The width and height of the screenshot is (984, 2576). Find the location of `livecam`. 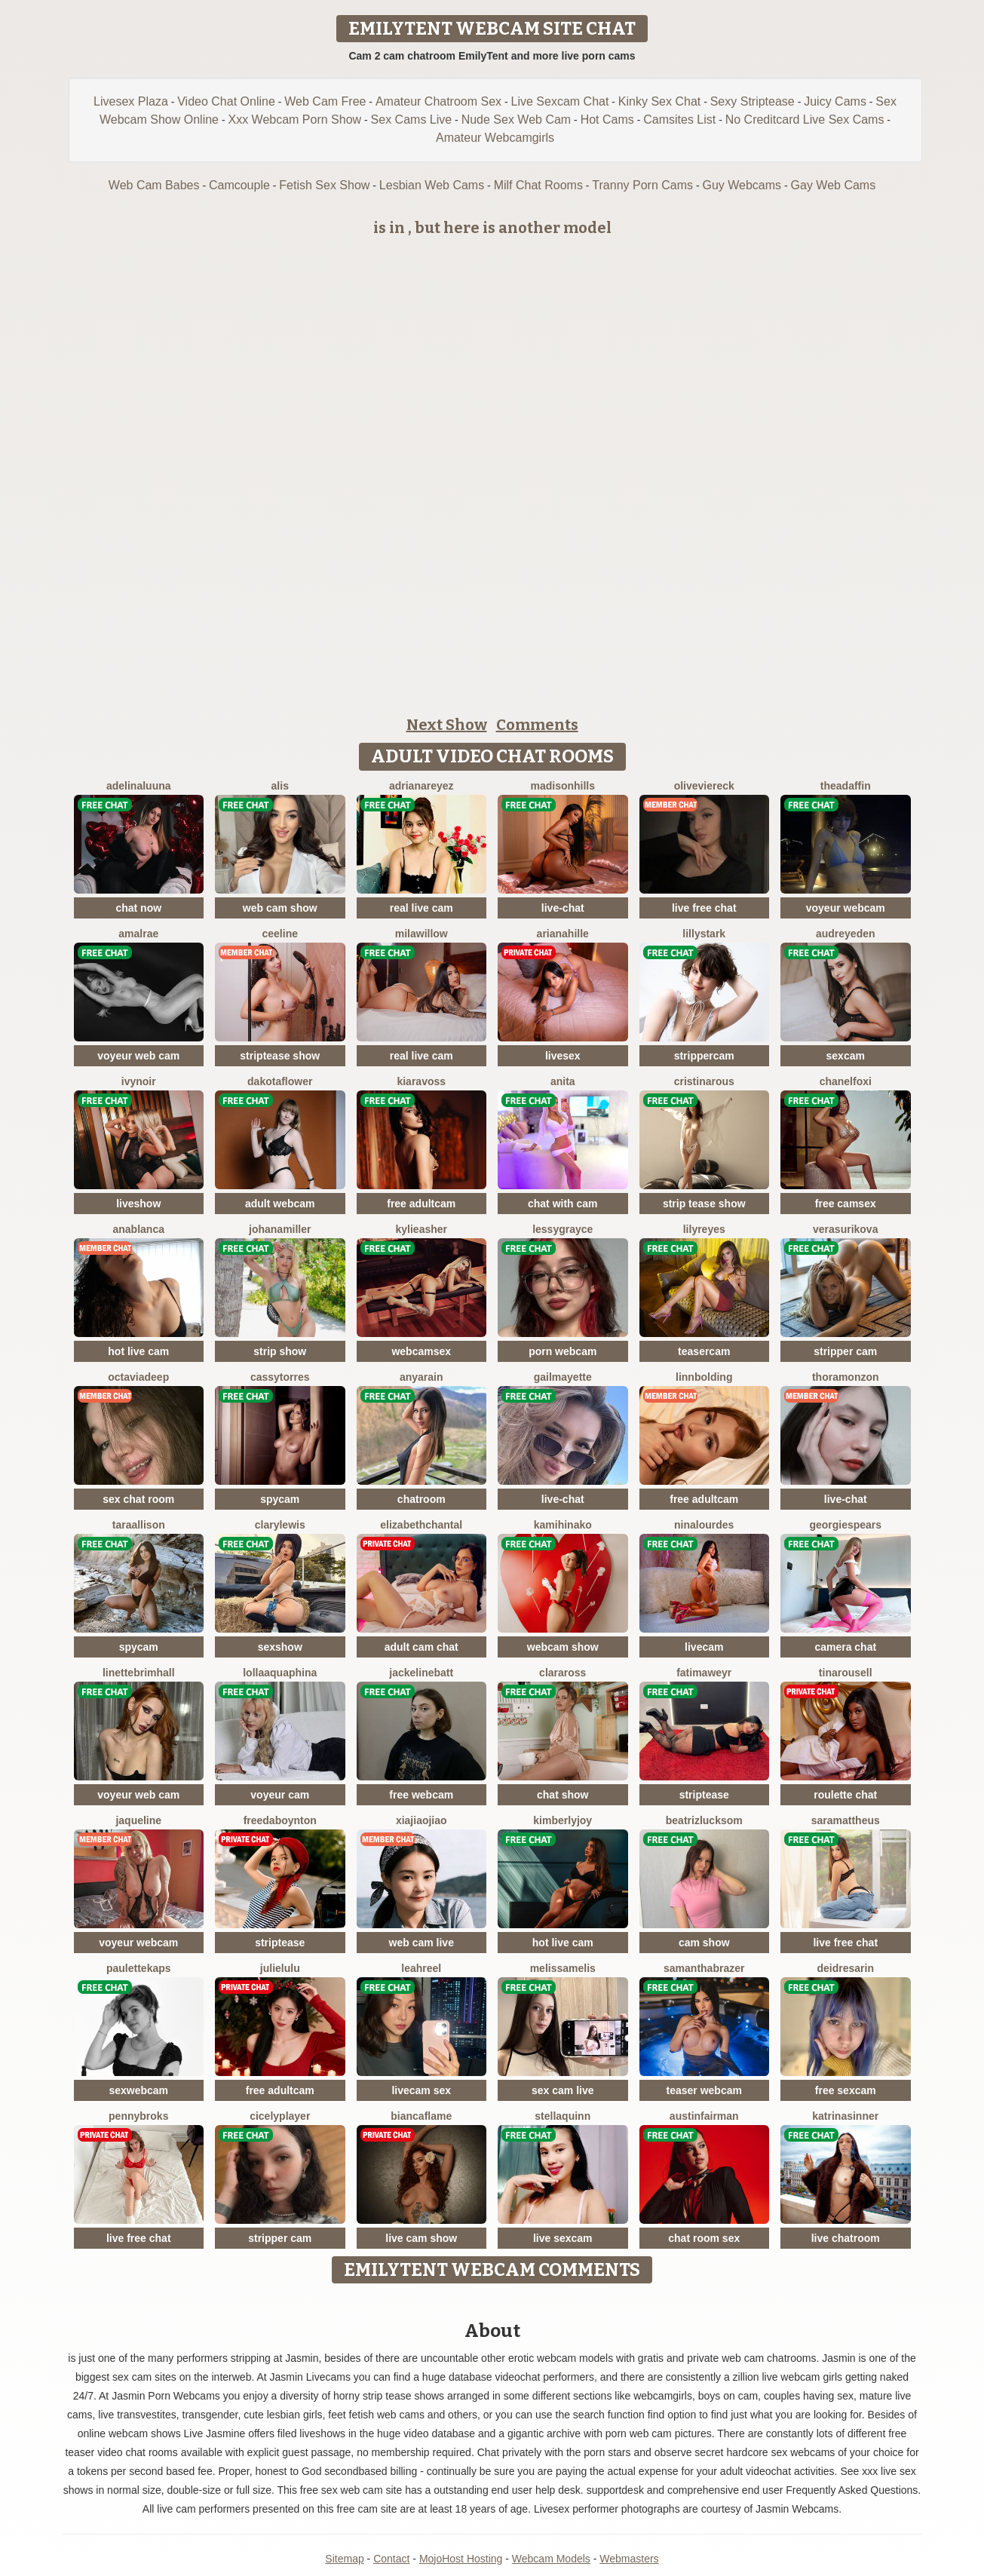

livecam is located at coordinates (704, 1647).